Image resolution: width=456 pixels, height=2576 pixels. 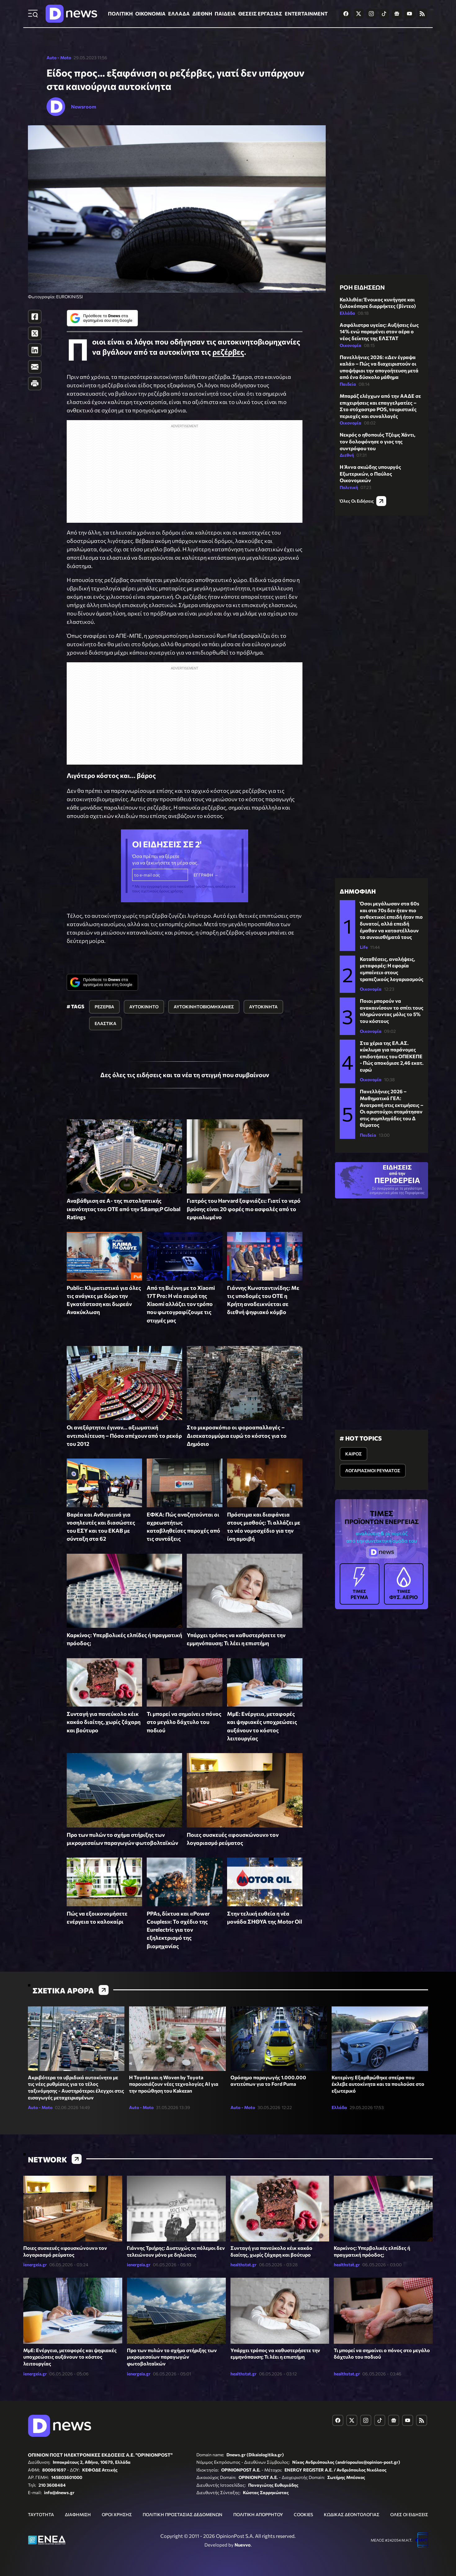 What do you see at coordinates (104, 1722) in the screenshot?
I see `Συνταγή για πανεύκολο κέικ κακάο διαίτης, χωρίς ζάχαρη και βούτυρο` at bounding box center [104, 1722].